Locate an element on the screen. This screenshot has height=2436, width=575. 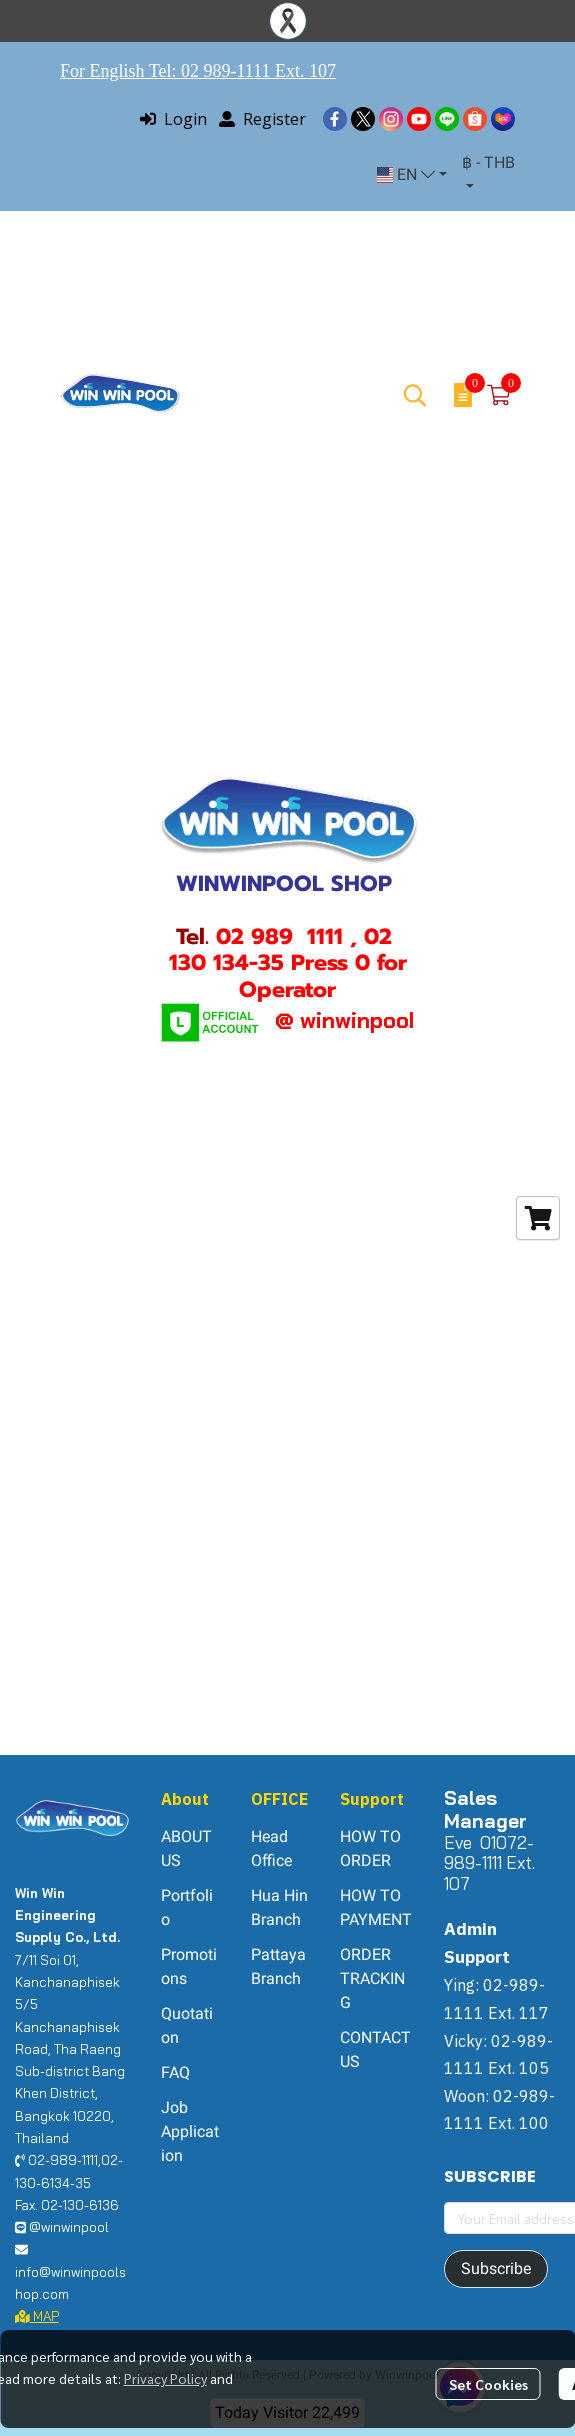
MAP is located at coordinates (37, 2316).